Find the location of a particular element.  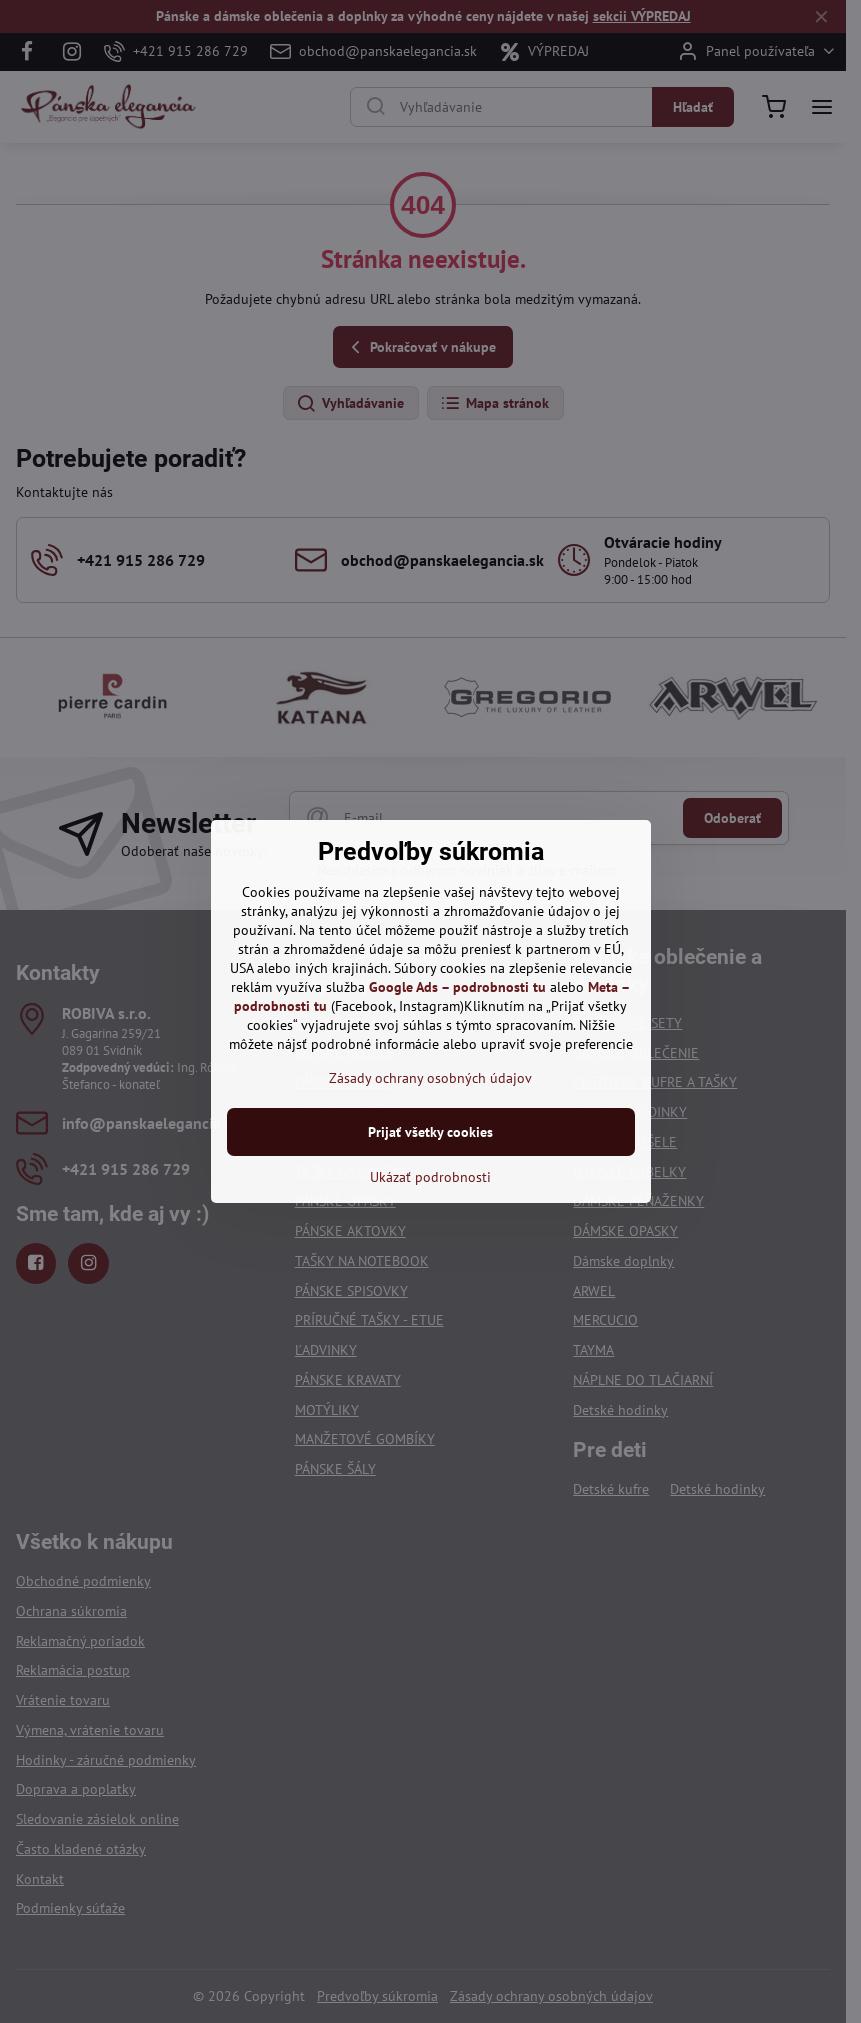

Google Ads – podrobnosti tu is located at coordinates (457, 987).